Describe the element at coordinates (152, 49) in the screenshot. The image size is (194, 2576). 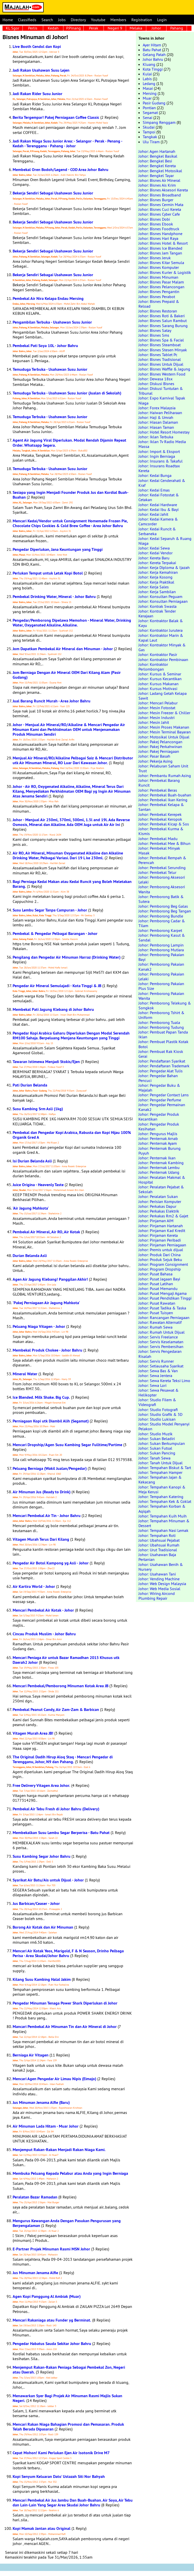
I see `Batu Pahat` at that location.